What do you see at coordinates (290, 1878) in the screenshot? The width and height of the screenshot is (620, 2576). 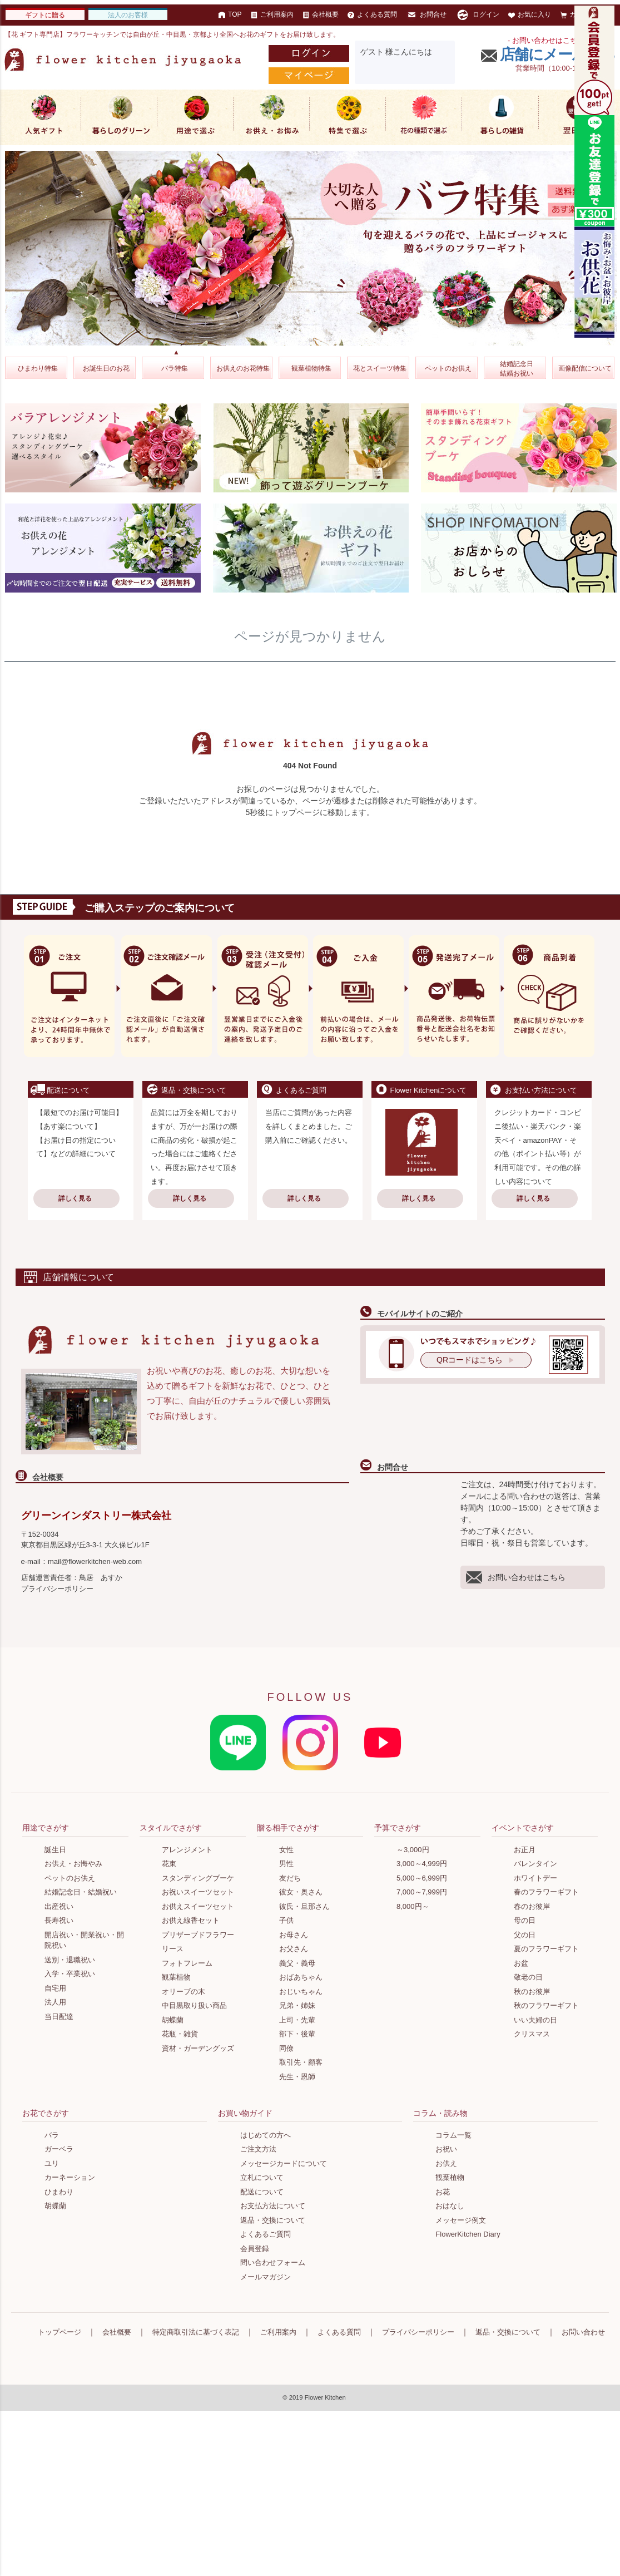 I see `友だち` at bounding box center [290, 1878].